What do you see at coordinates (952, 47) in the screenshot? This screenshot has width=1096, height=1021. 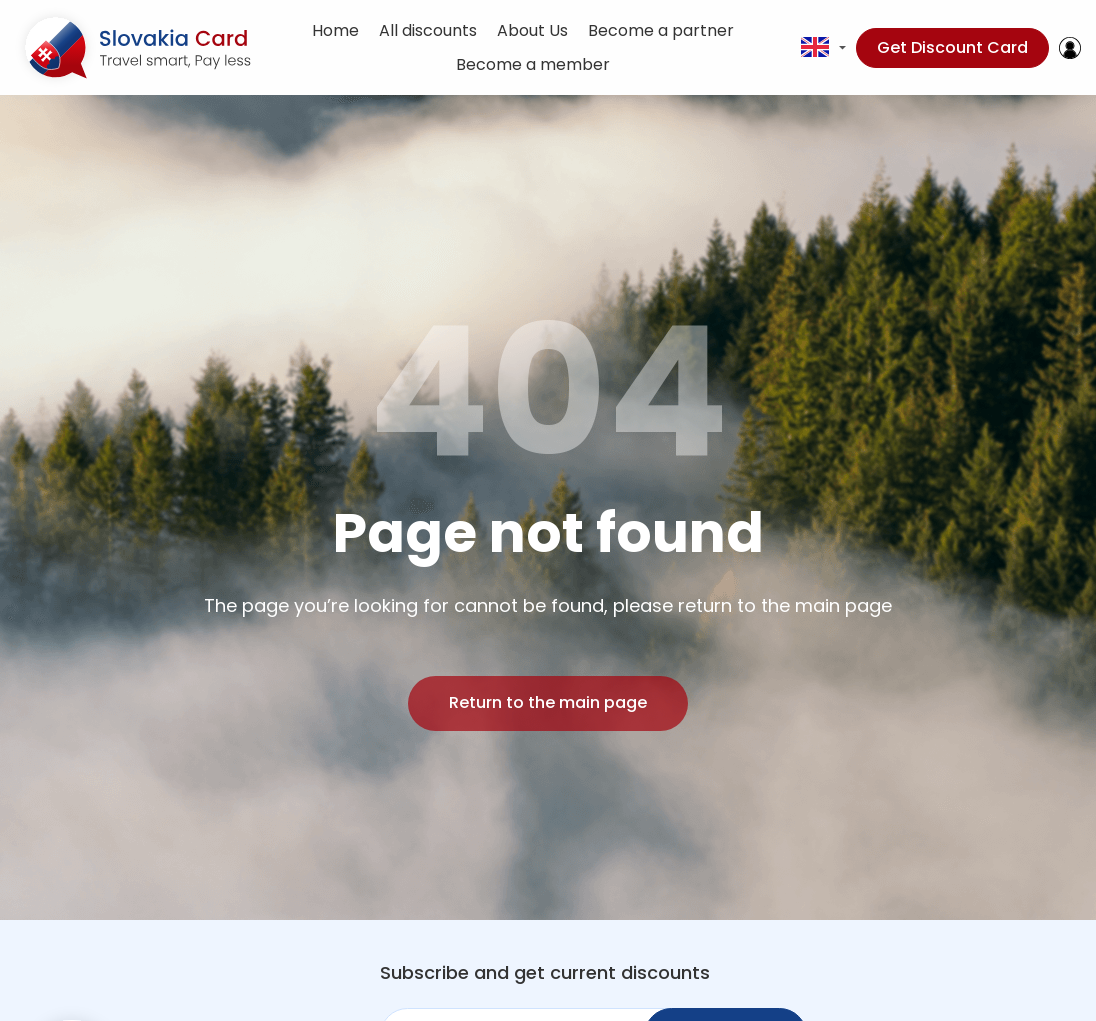 I see `Get Discount Card` at bounding box center [952, 47].